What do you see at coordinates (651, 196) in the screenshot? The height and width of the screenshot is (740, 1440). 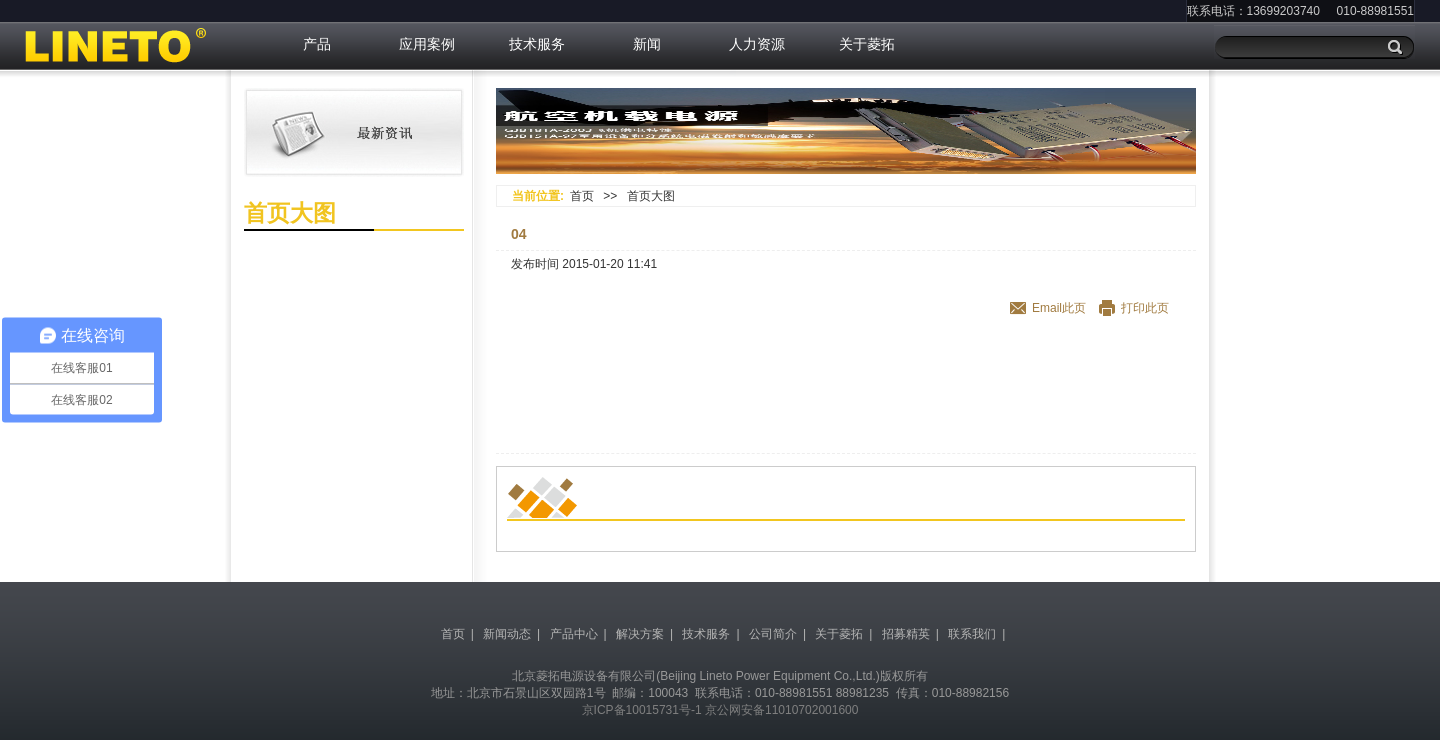 I see `首页大图` at bounding box center [651, 196].